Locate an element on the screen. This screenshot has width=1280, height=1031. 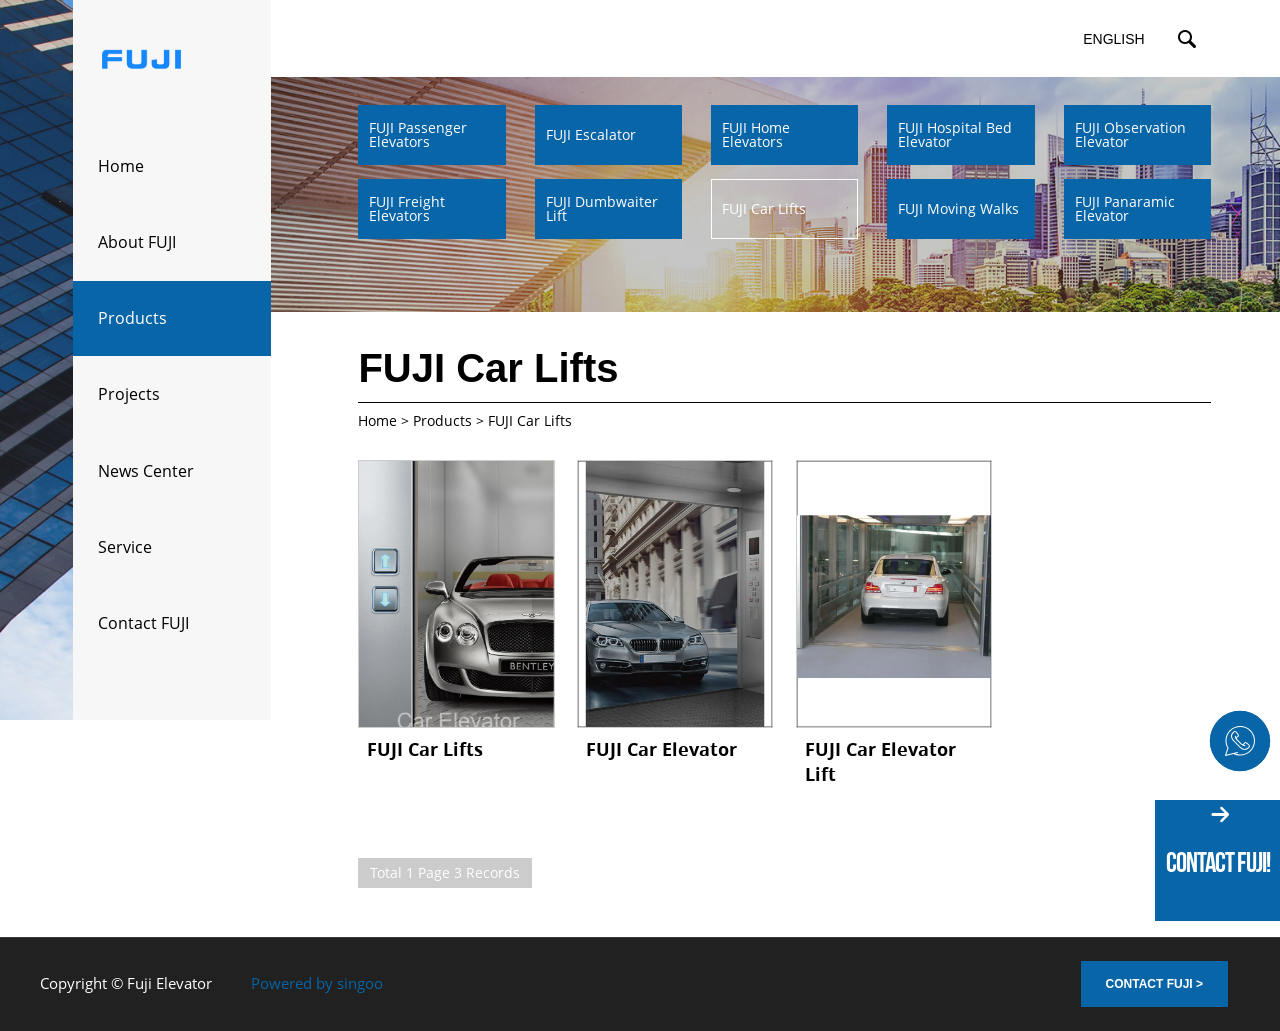
Powered by singoo is located at coordinates (317, 983).